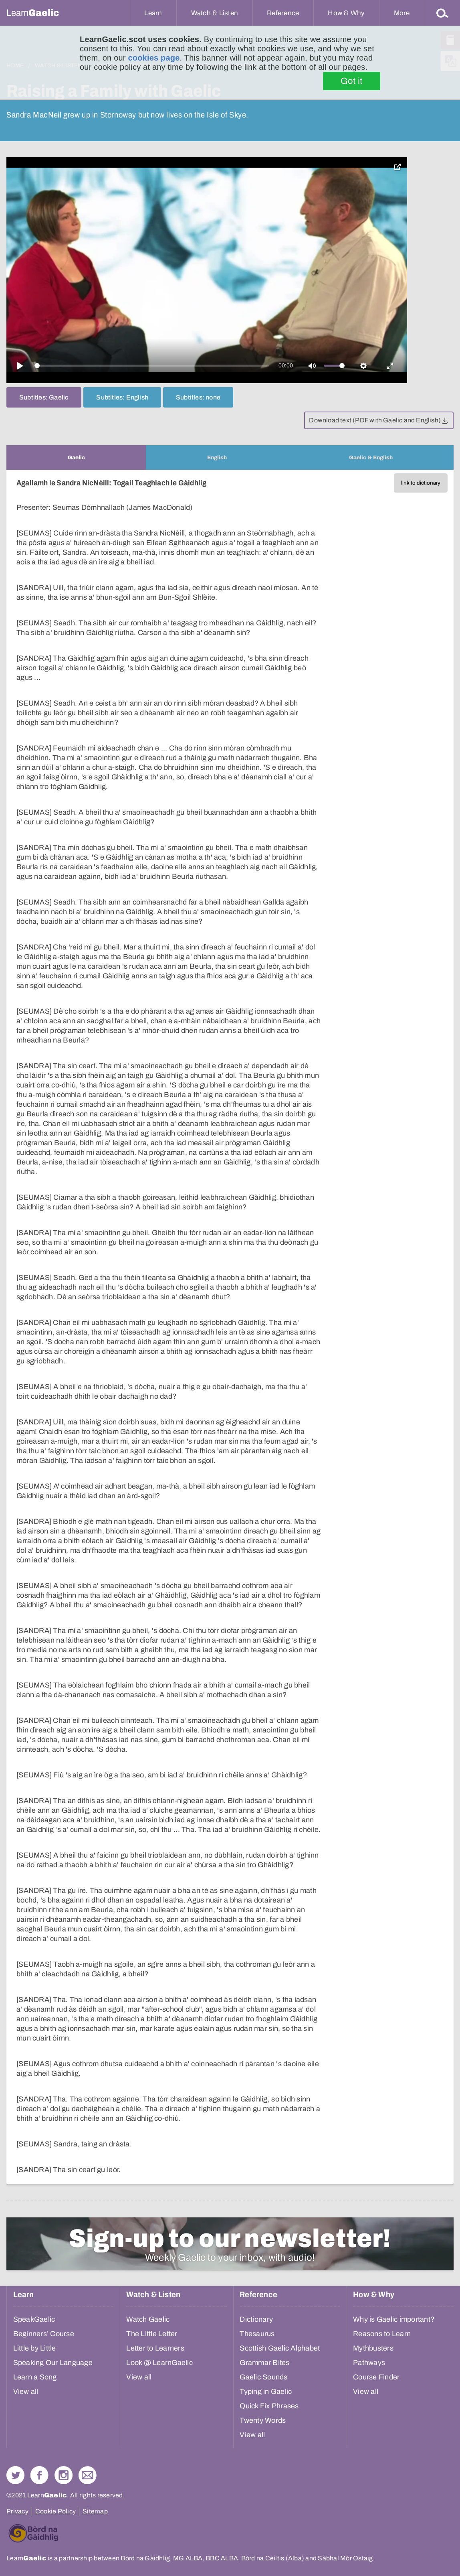 The width and height of the screenshot is (460, 2576). I want to click on Look @ LearnGaelic, so click(159, 2363).